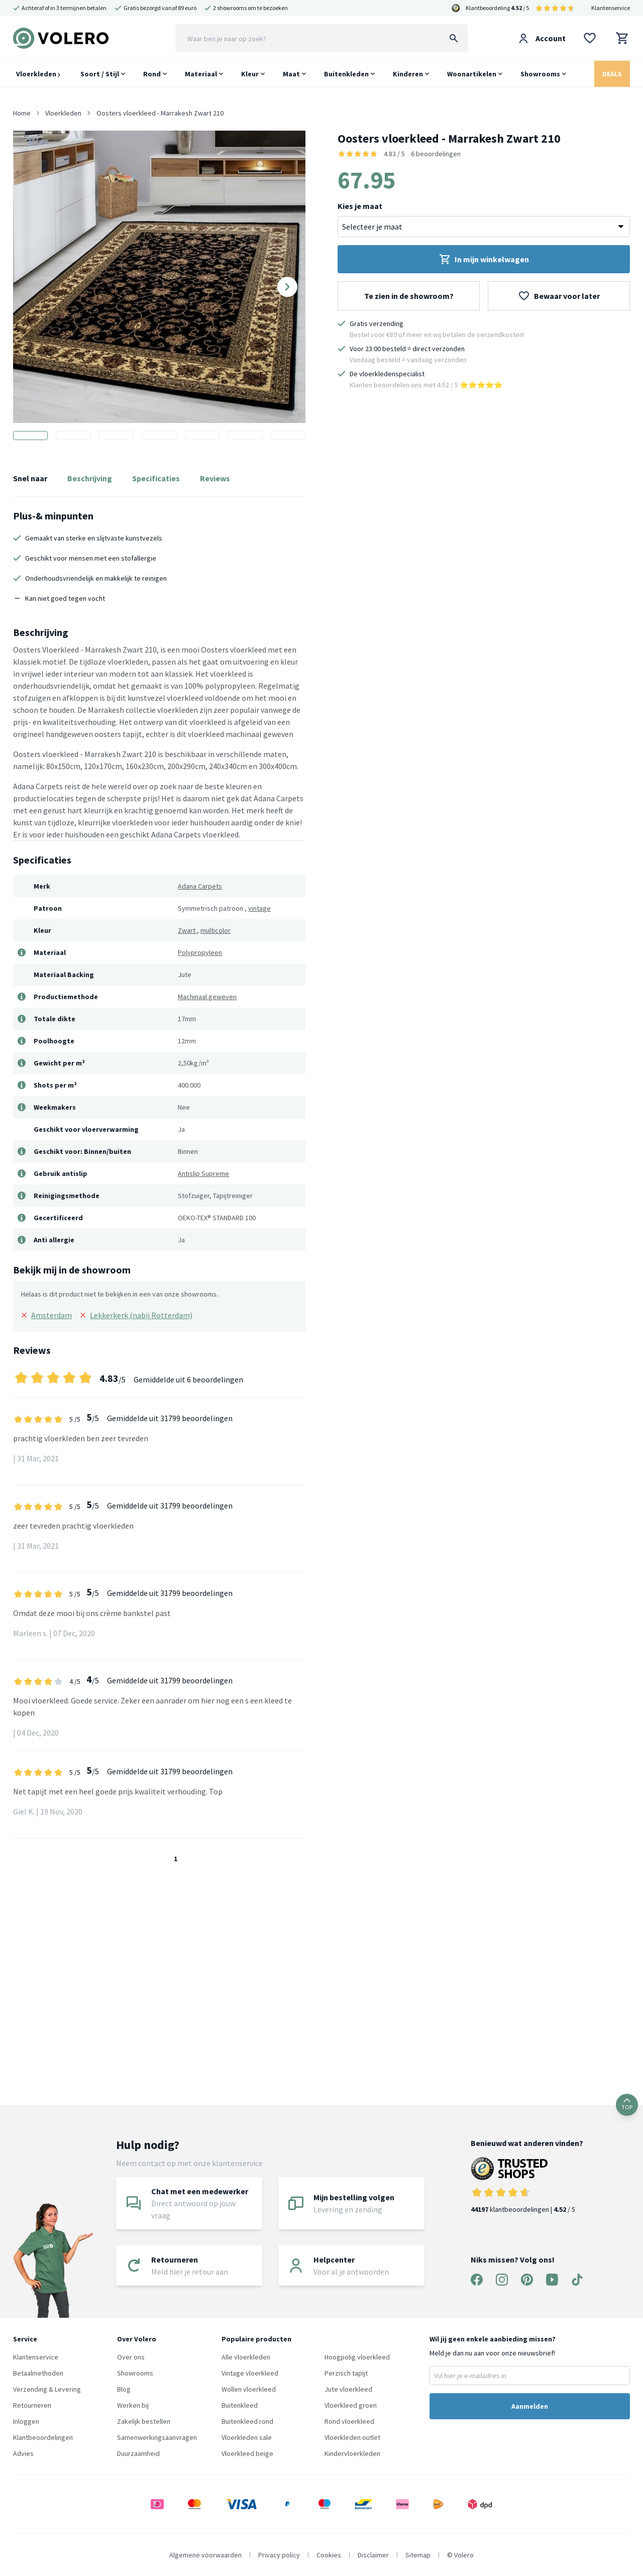 The width and height of the screenshot is (643, 2576). I want to click on Vloerkleden sale, so click(247, 2437).